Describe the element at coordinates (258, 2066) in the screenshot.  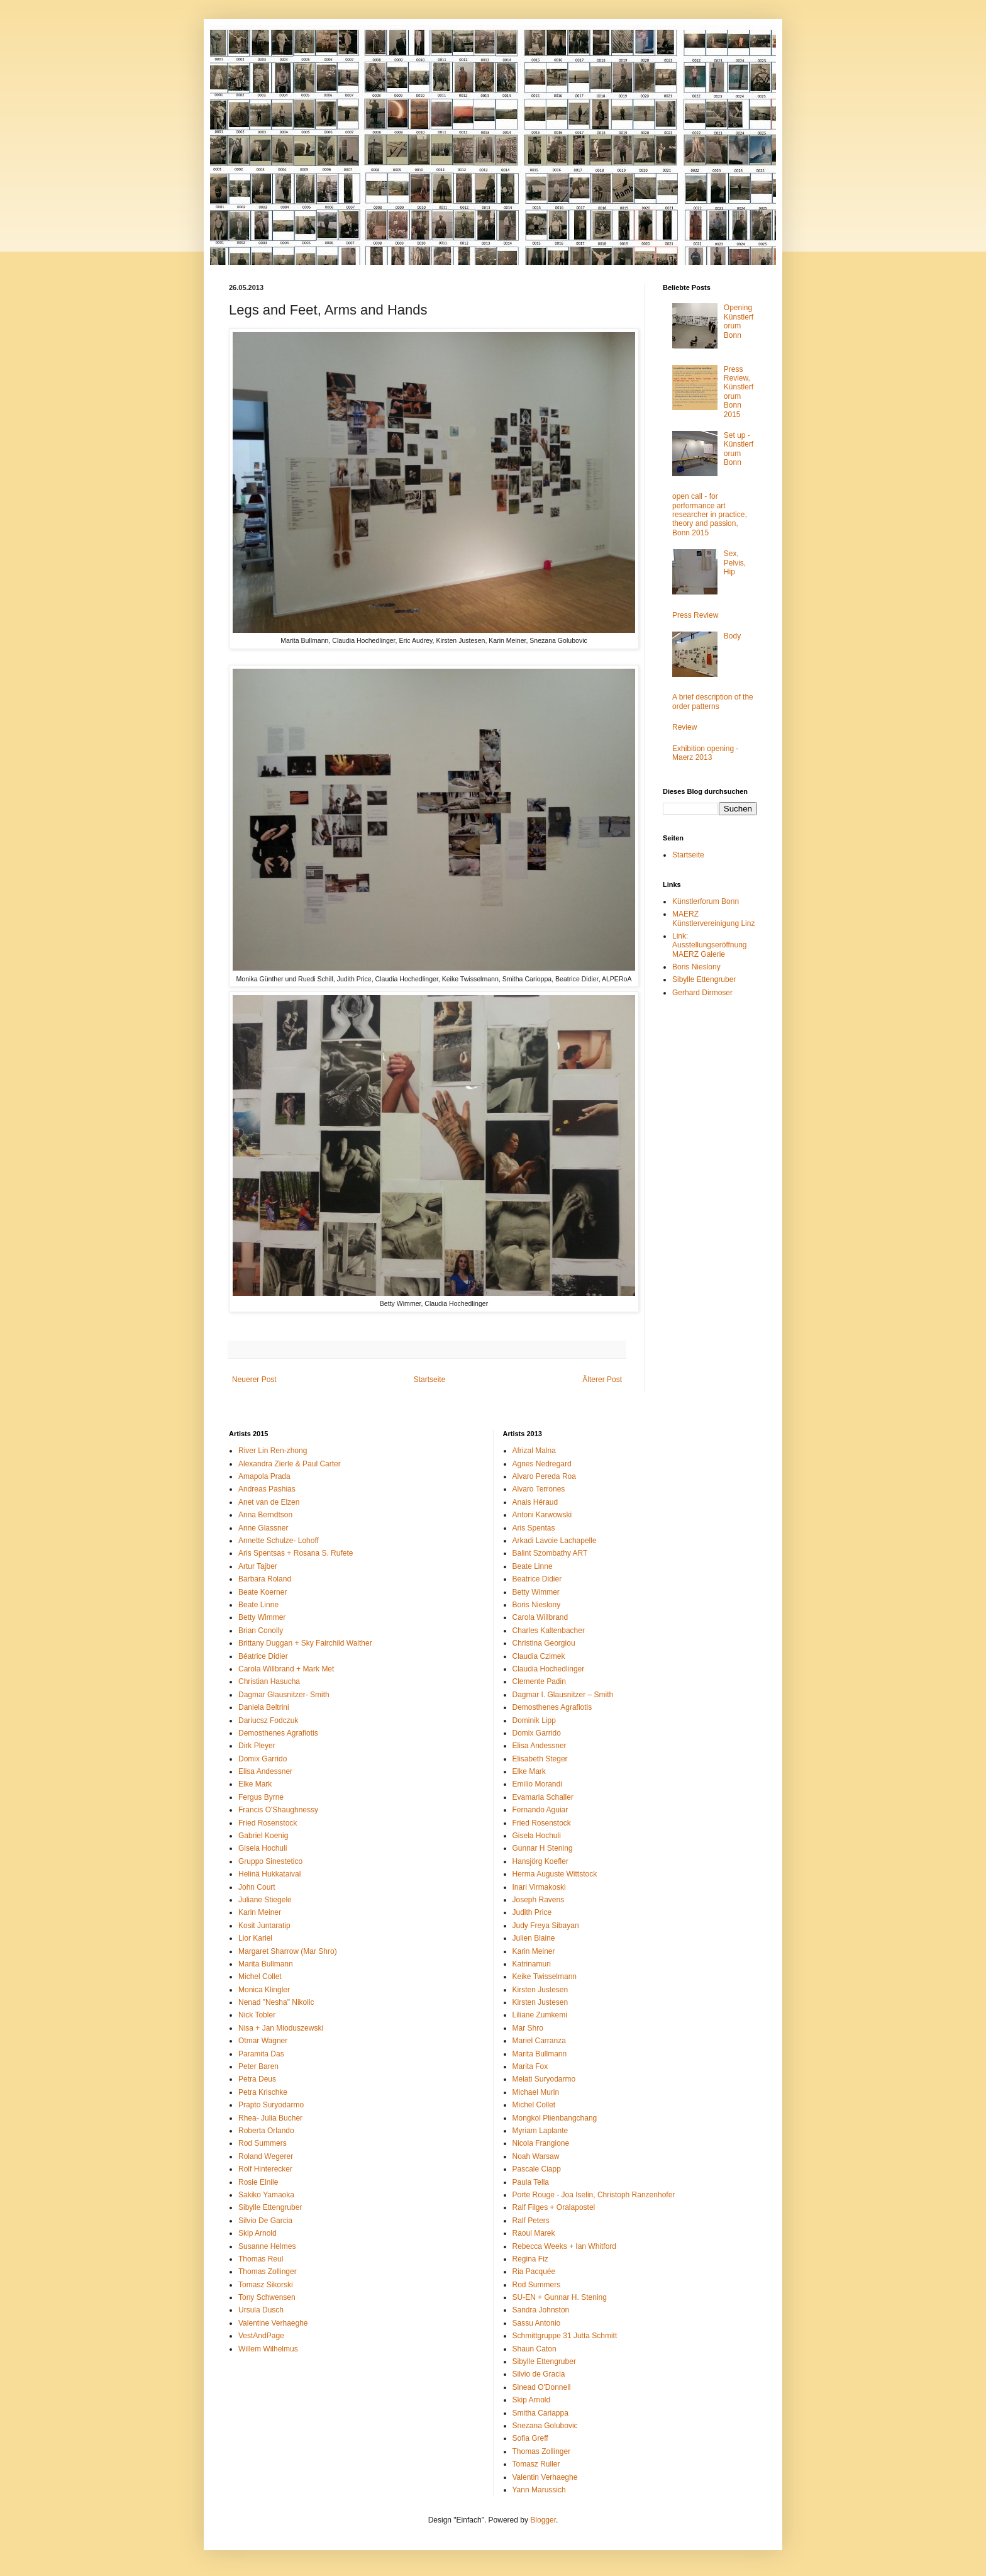
I see `Peter Baren` at that location.